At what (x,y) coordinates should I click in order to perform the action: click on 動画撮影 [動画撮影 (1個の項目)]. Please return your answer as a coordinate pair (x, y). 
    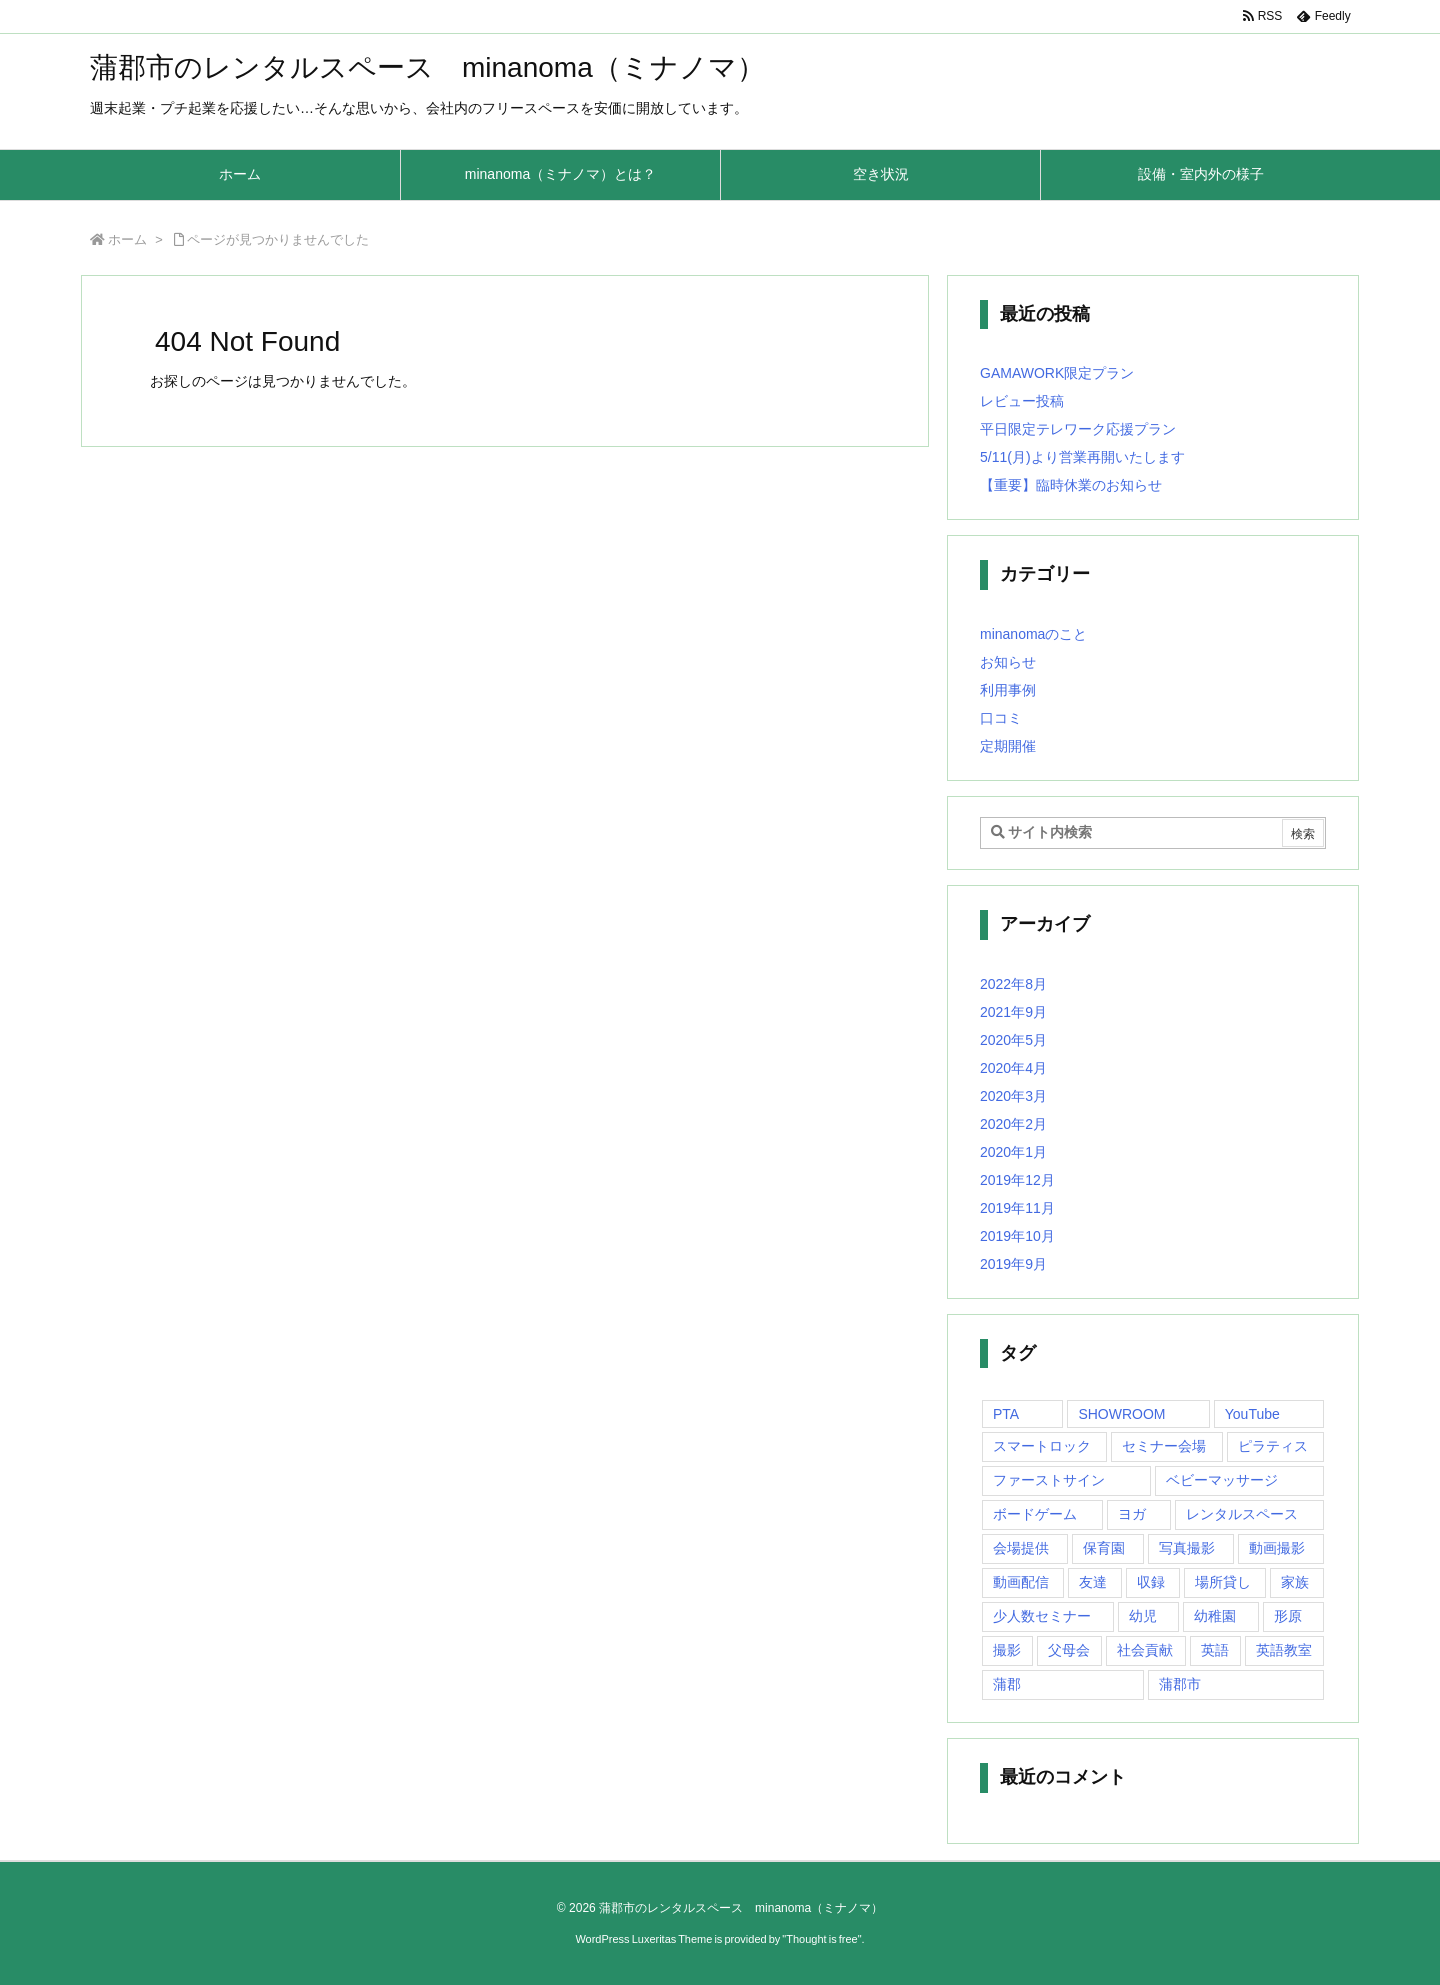
    Looking at the image, I should click on (1277, 1548).